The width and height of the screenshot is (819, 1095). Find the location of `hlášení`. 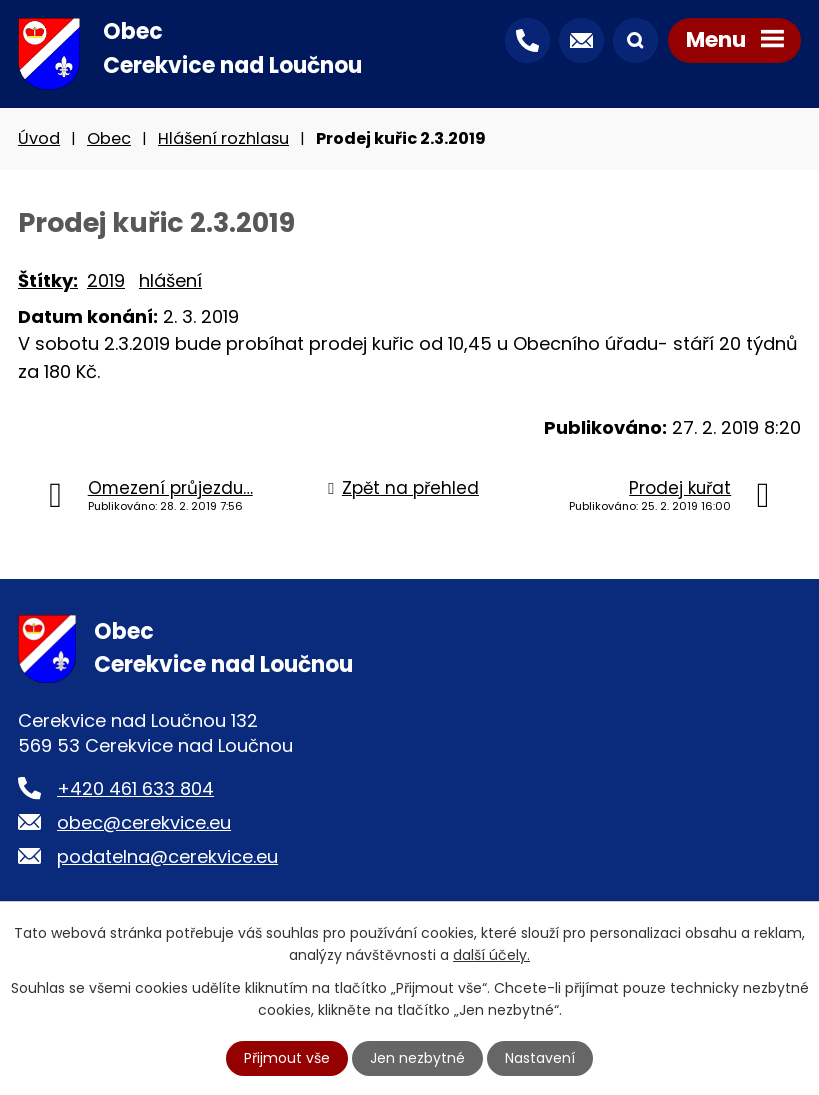

hlášení is located at coordinates (170, 280).